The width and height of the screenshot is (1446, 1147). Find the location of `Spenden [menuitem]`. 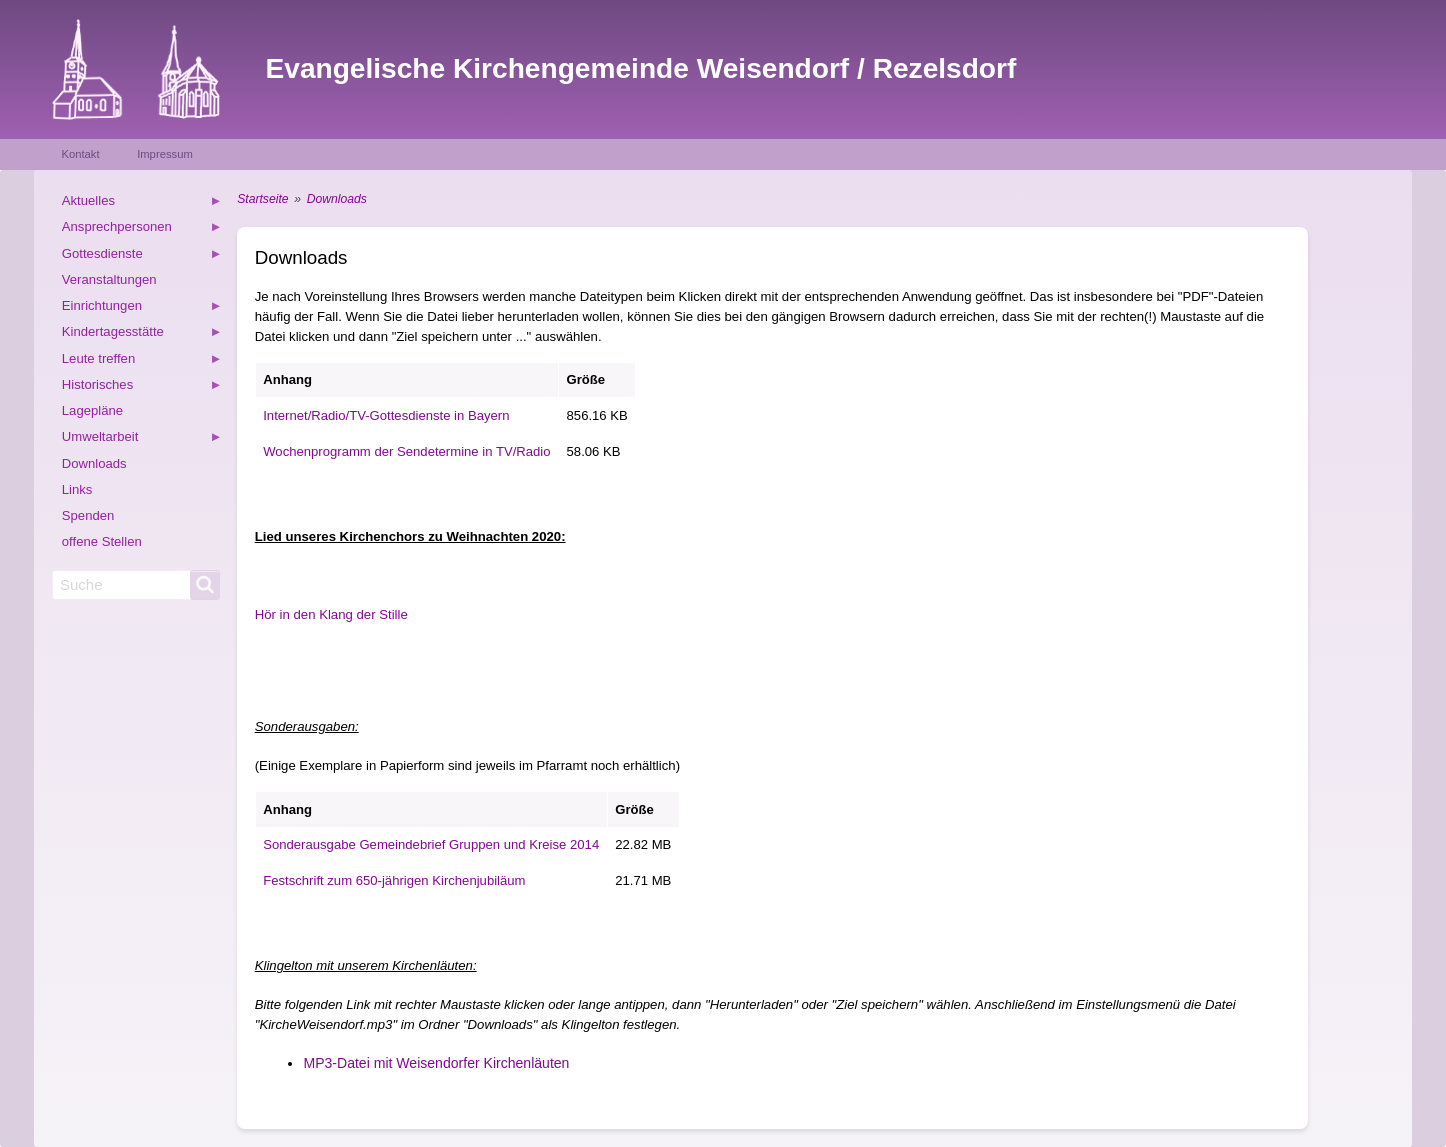

Spenden [menuitem] is located at coordinates (88, 515).